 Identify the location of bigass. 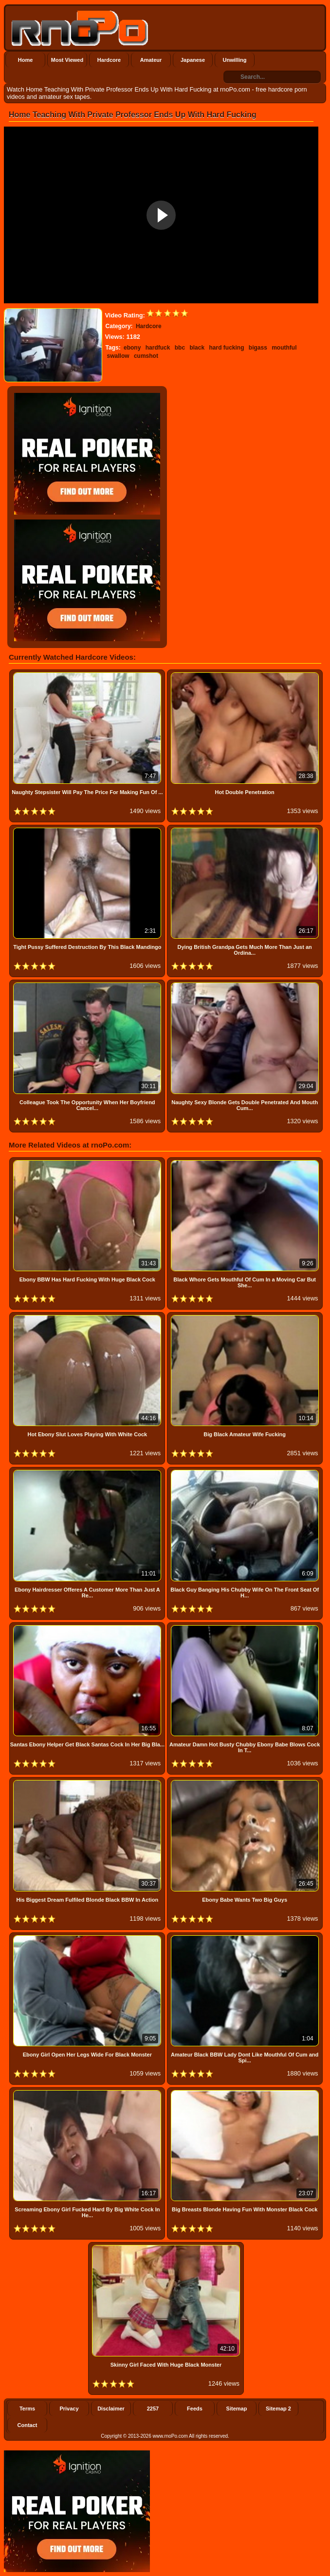
(258, 347).